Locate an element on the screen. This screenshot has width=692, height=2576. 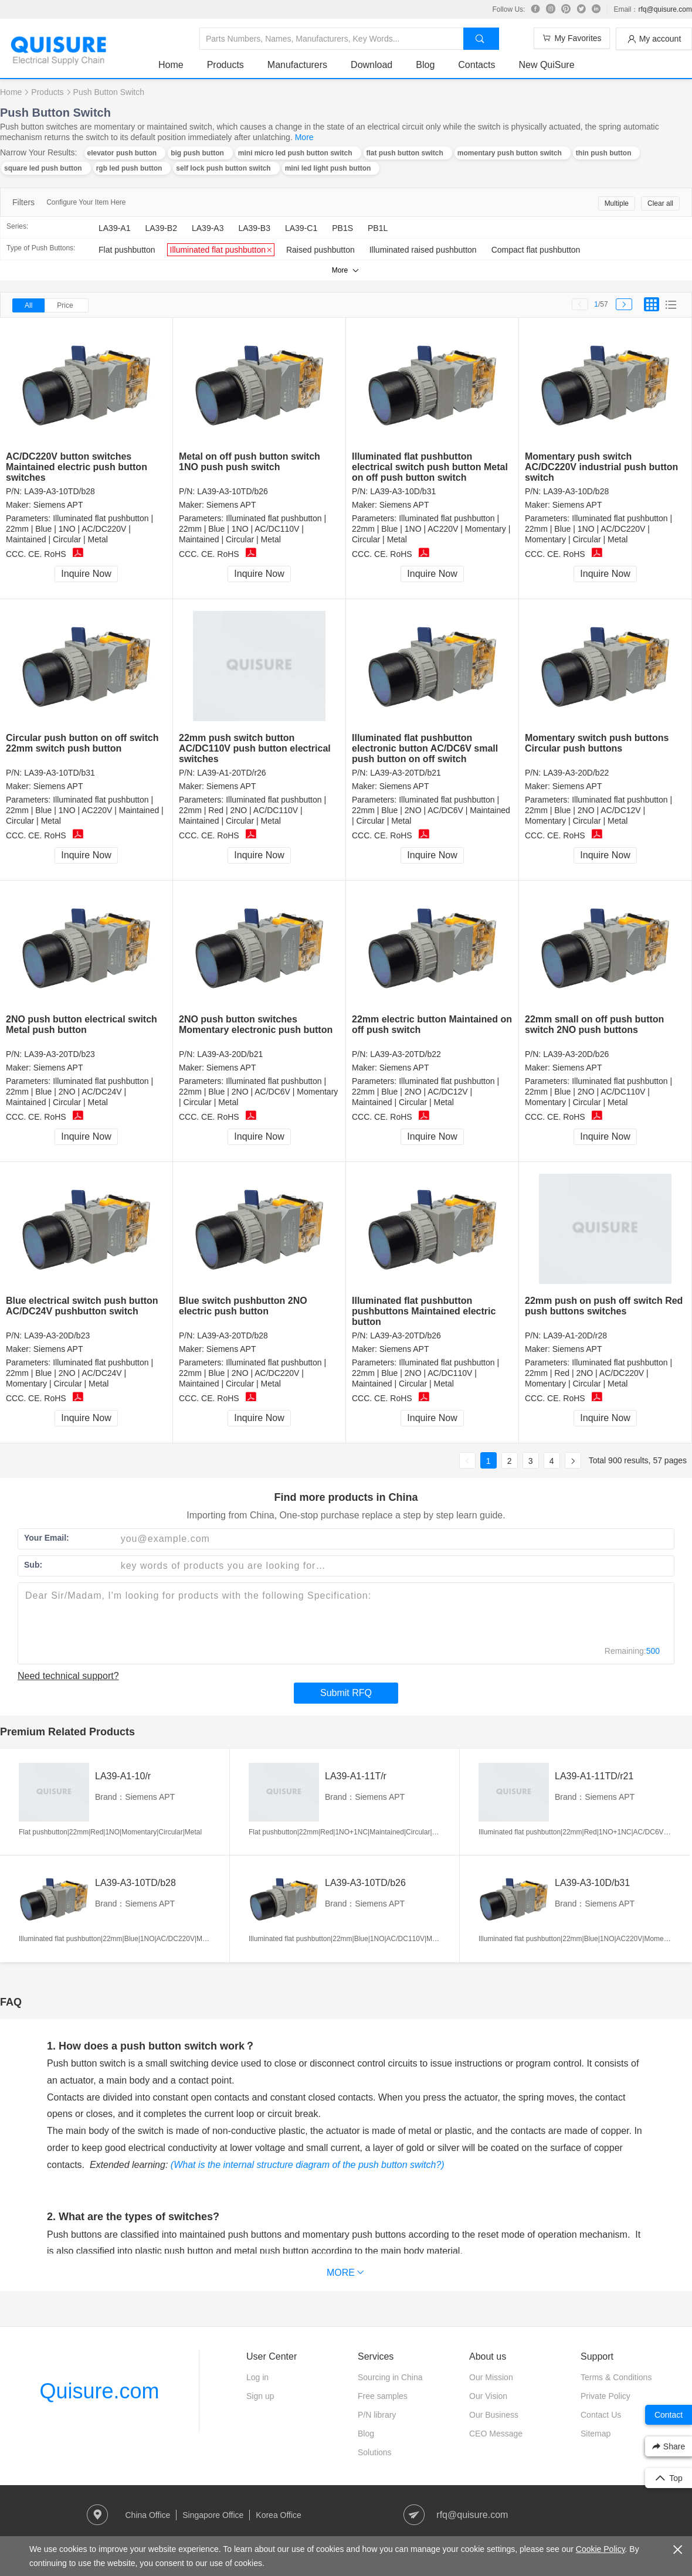
LA39-A3-20D/b22 is located at coordinates (576, 772).